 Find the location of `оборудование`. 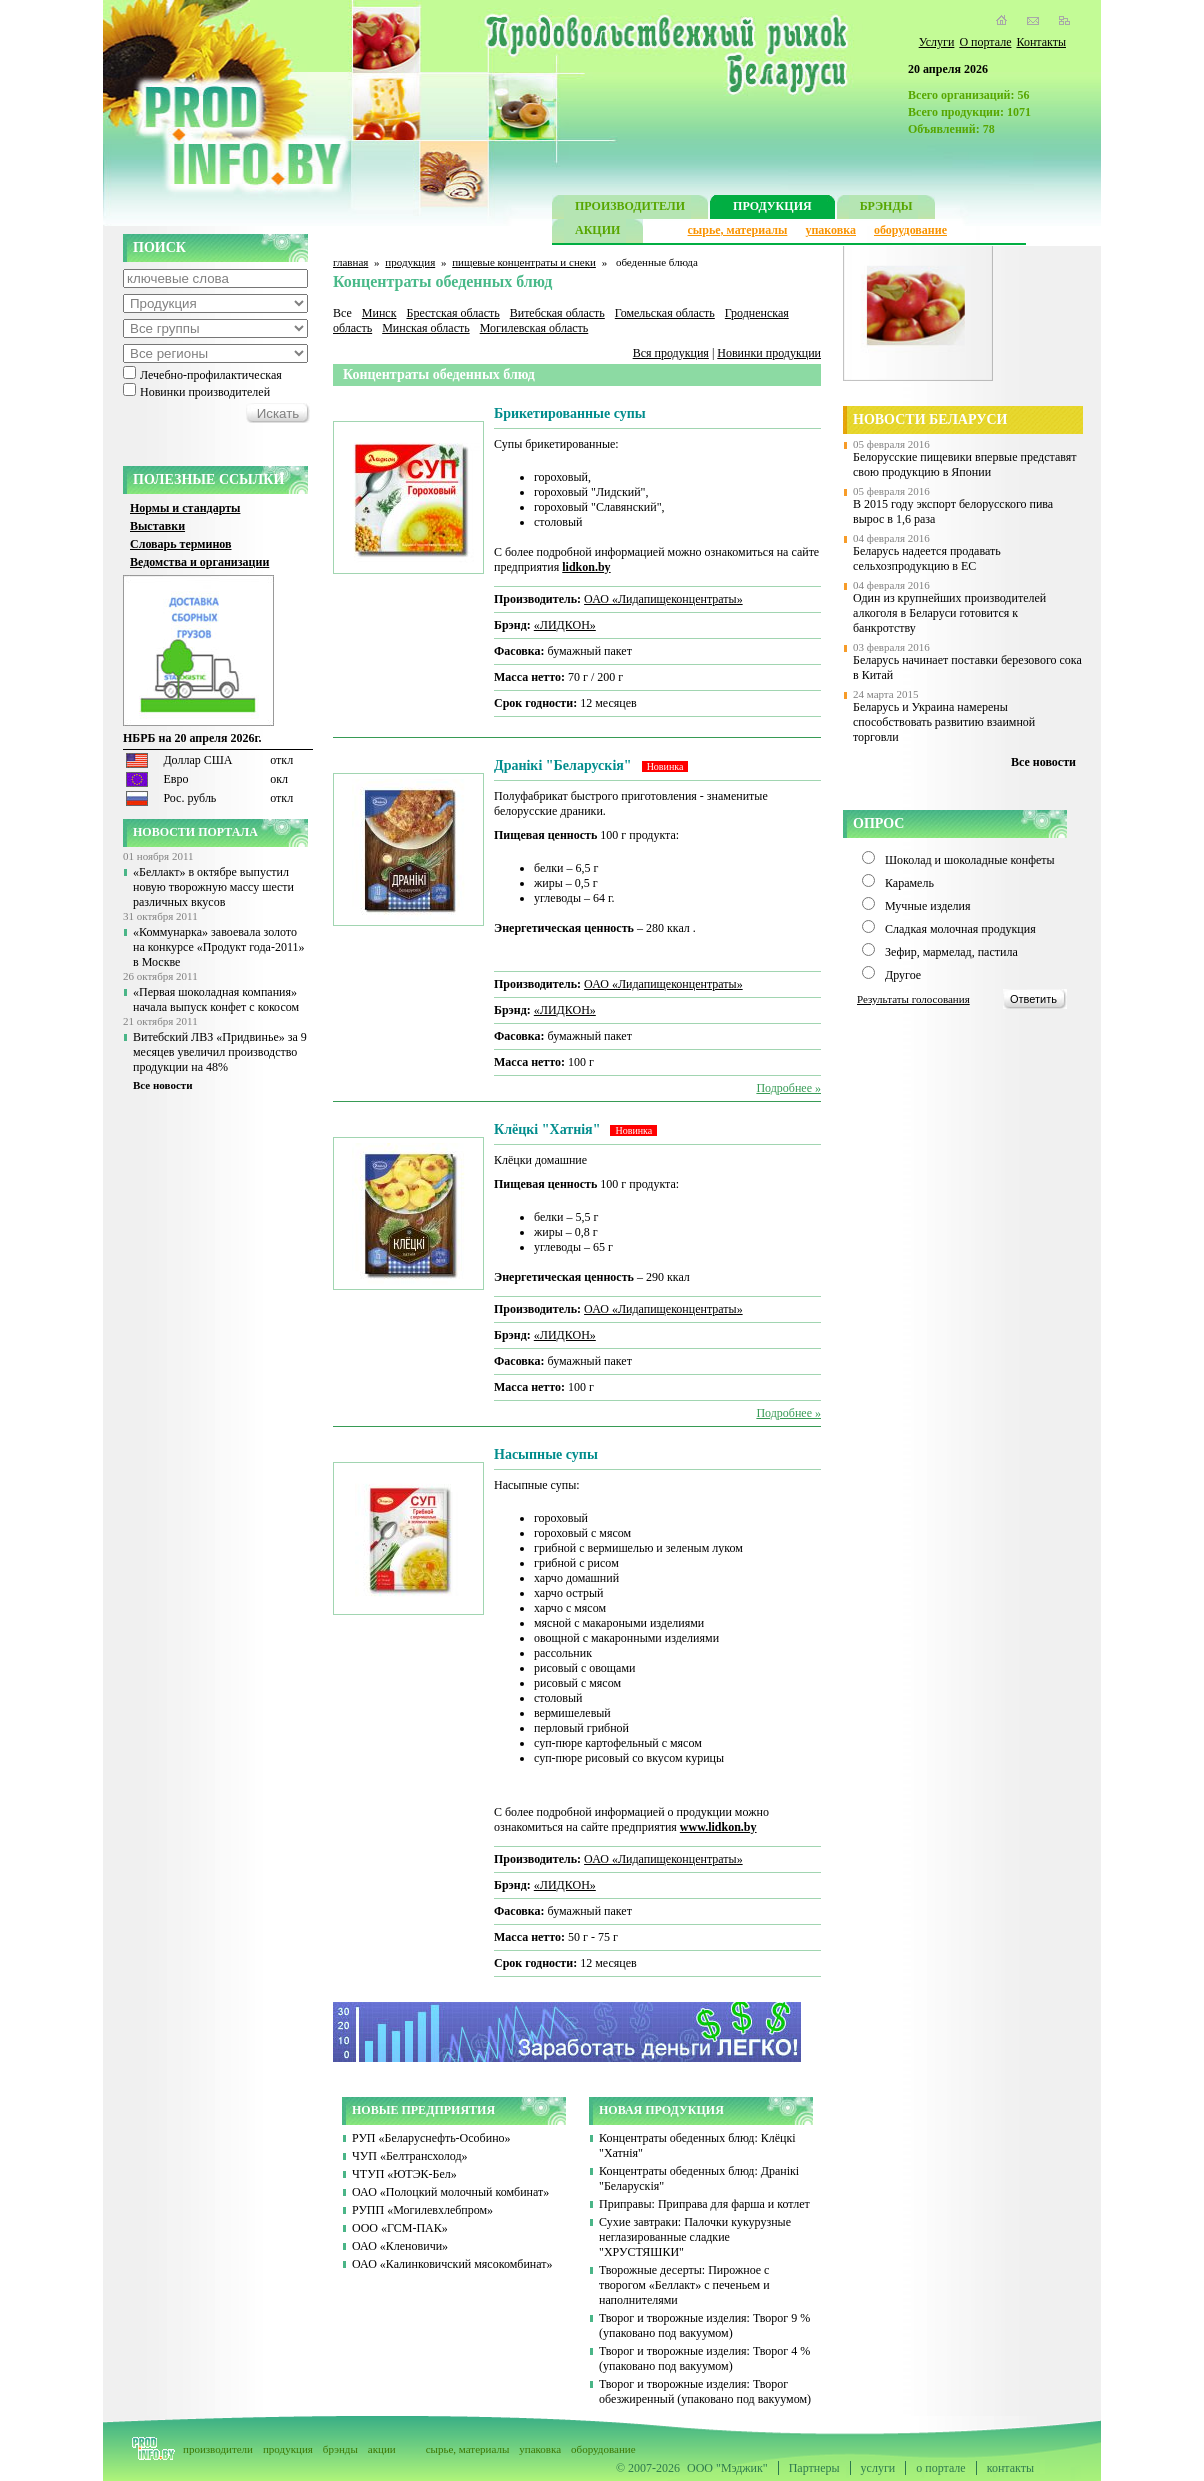

оборудование is located at coordinates (910, 230).